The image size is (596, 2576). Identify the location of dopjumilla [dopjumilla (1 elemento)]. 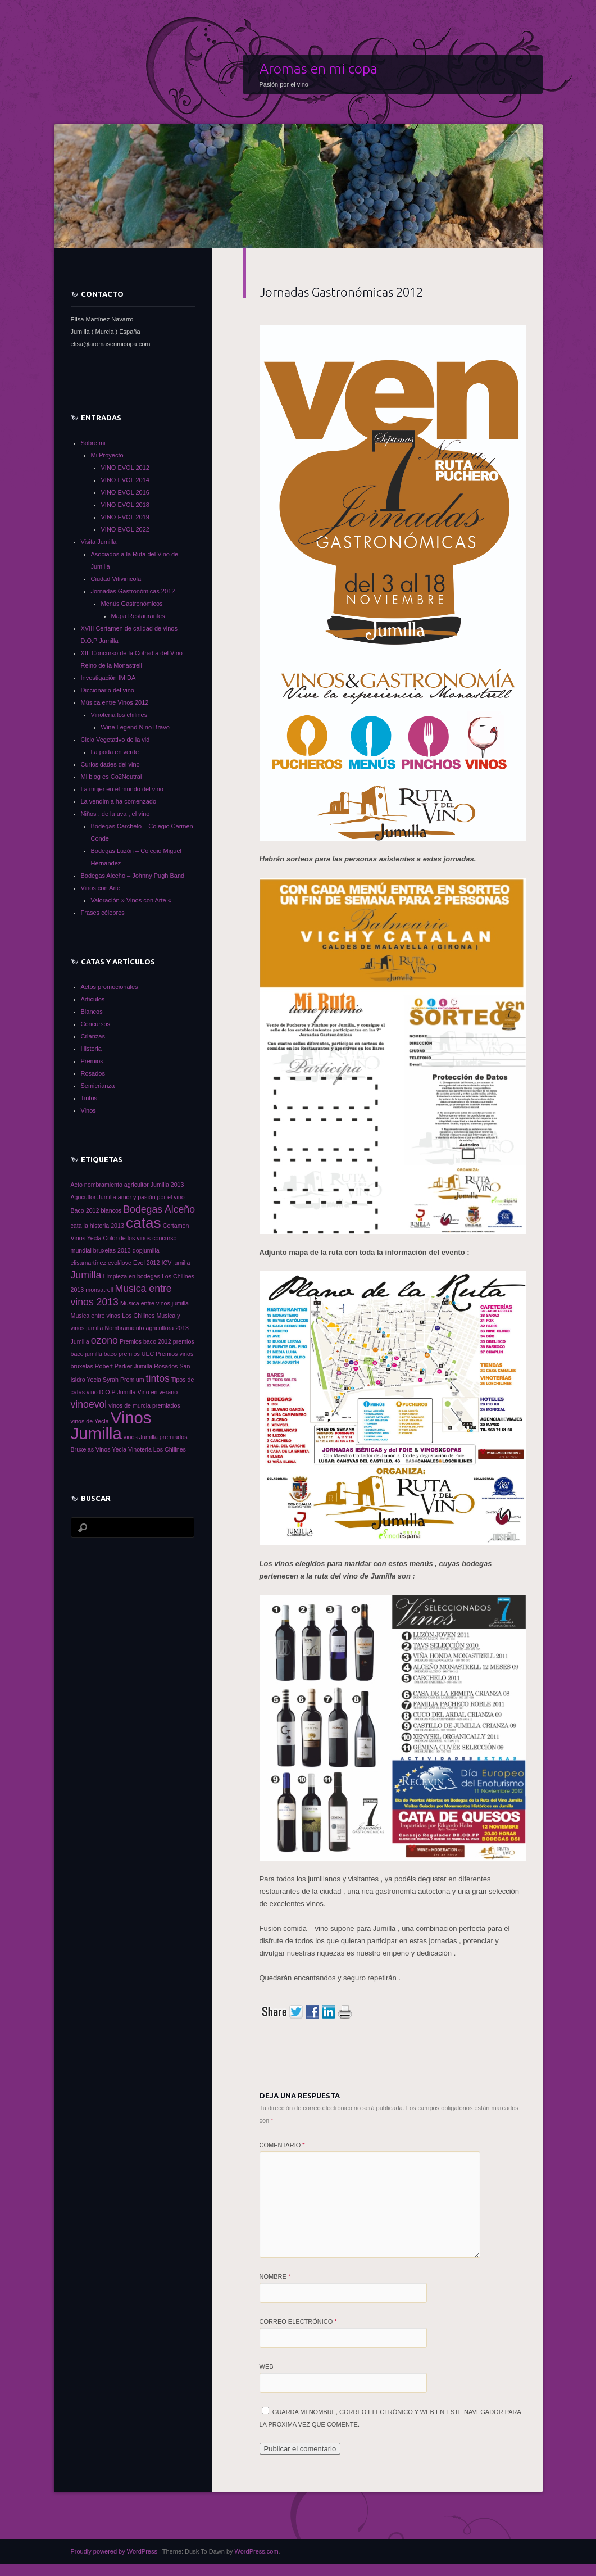
(146, 1250).